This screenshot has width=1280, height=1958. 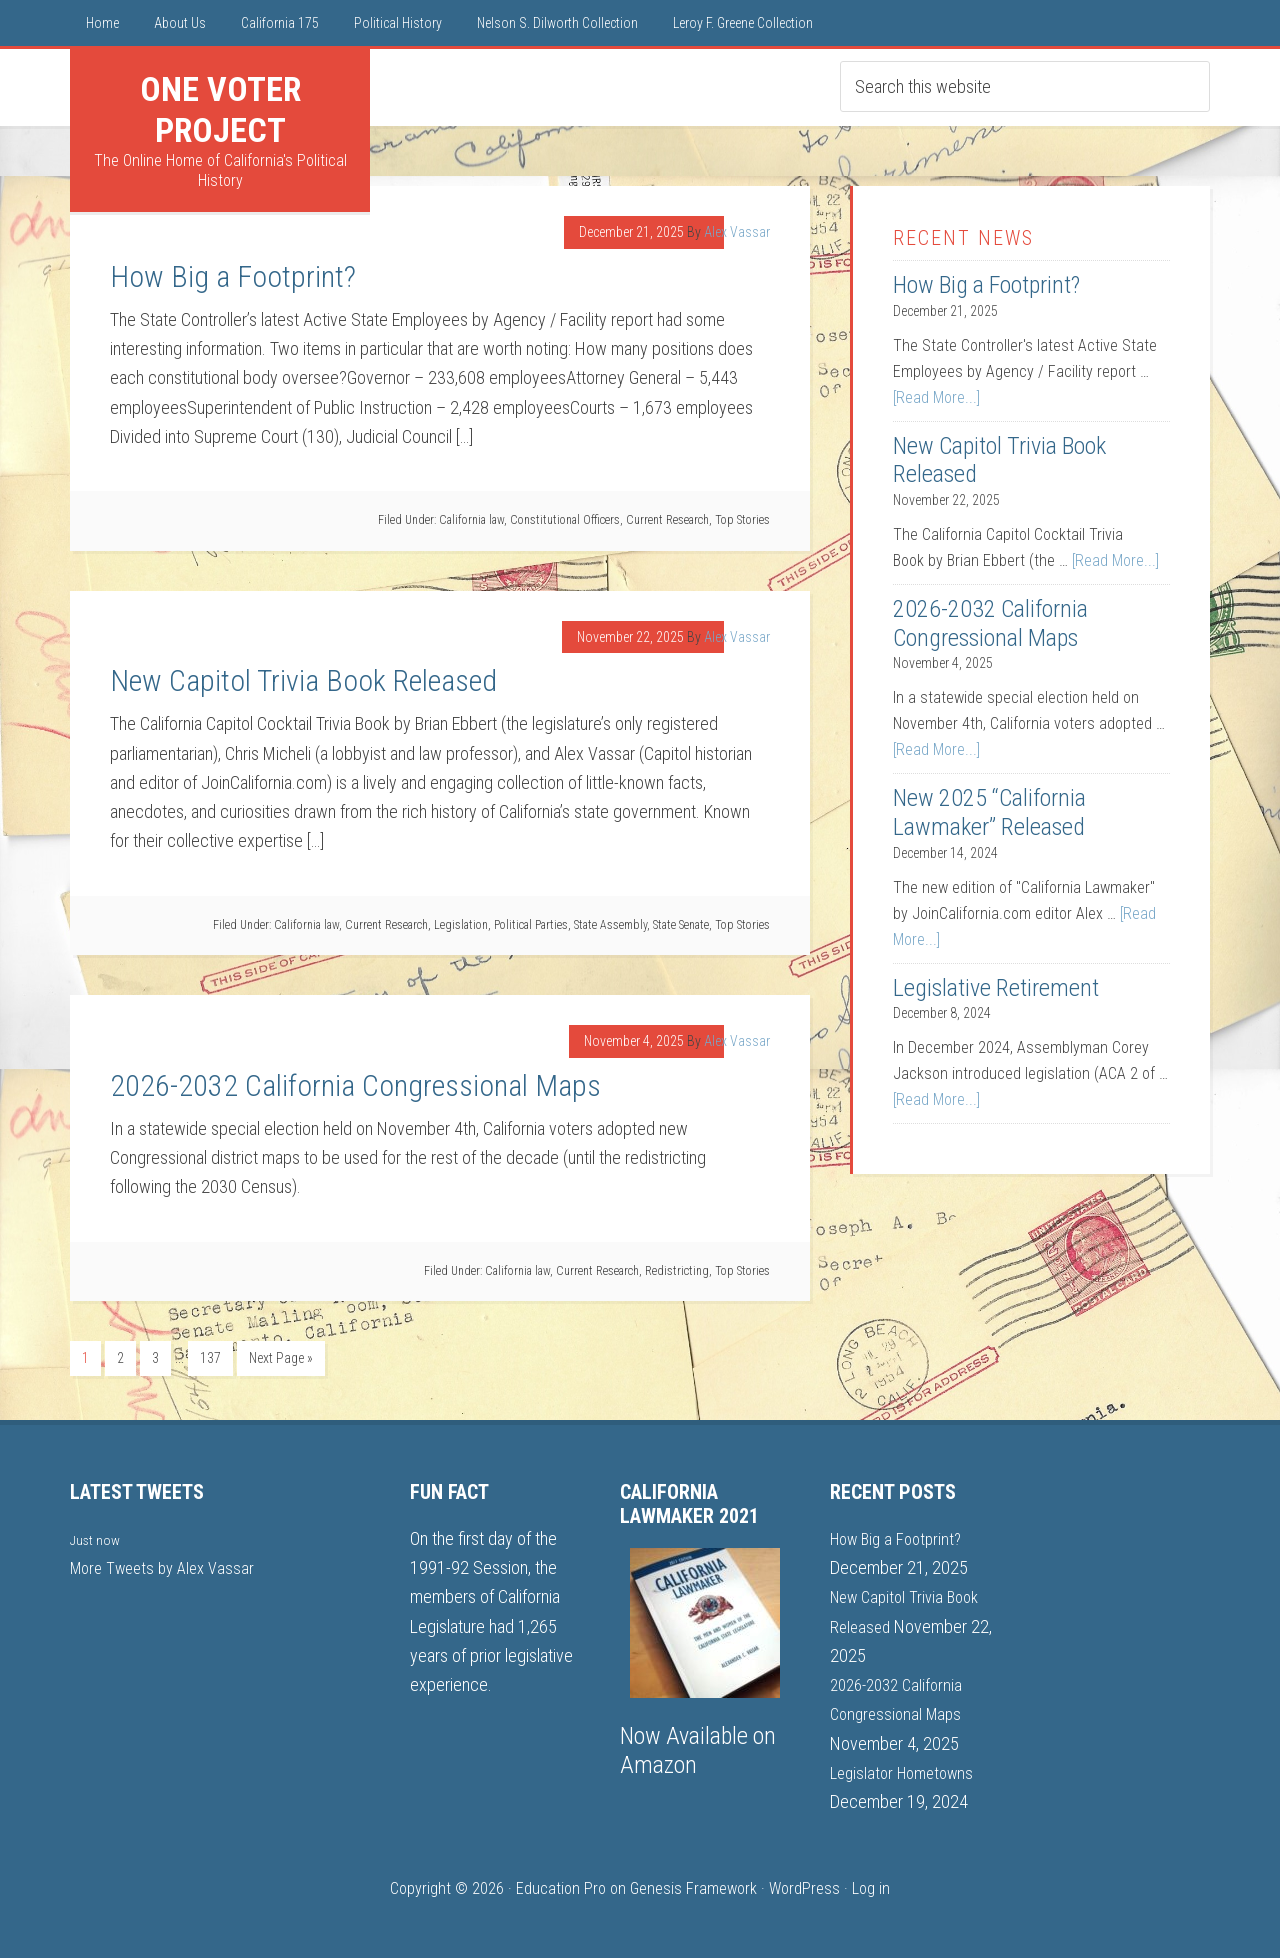 I want to click on Next Page », so click(x=281, y=1358).